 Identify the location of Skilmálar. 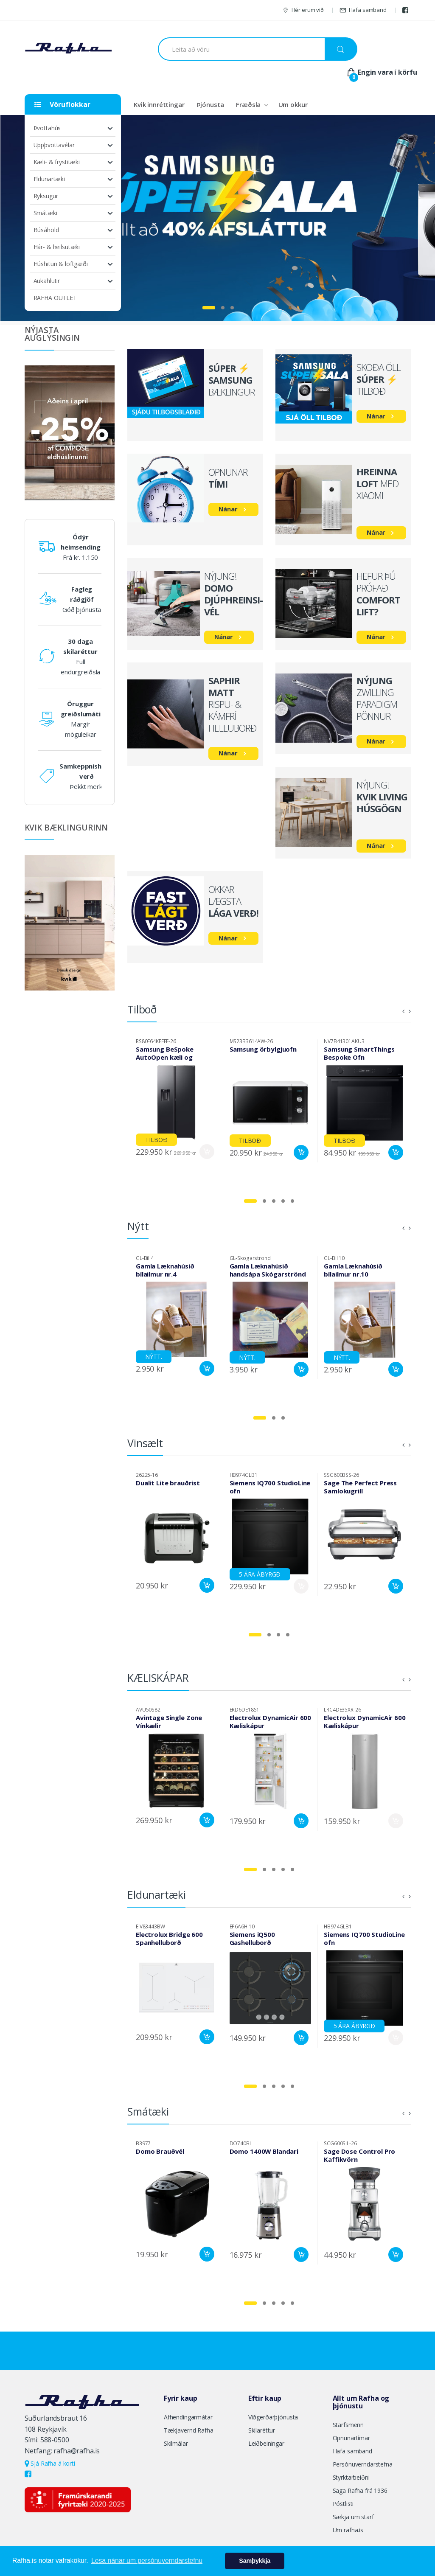
(176, 2443).